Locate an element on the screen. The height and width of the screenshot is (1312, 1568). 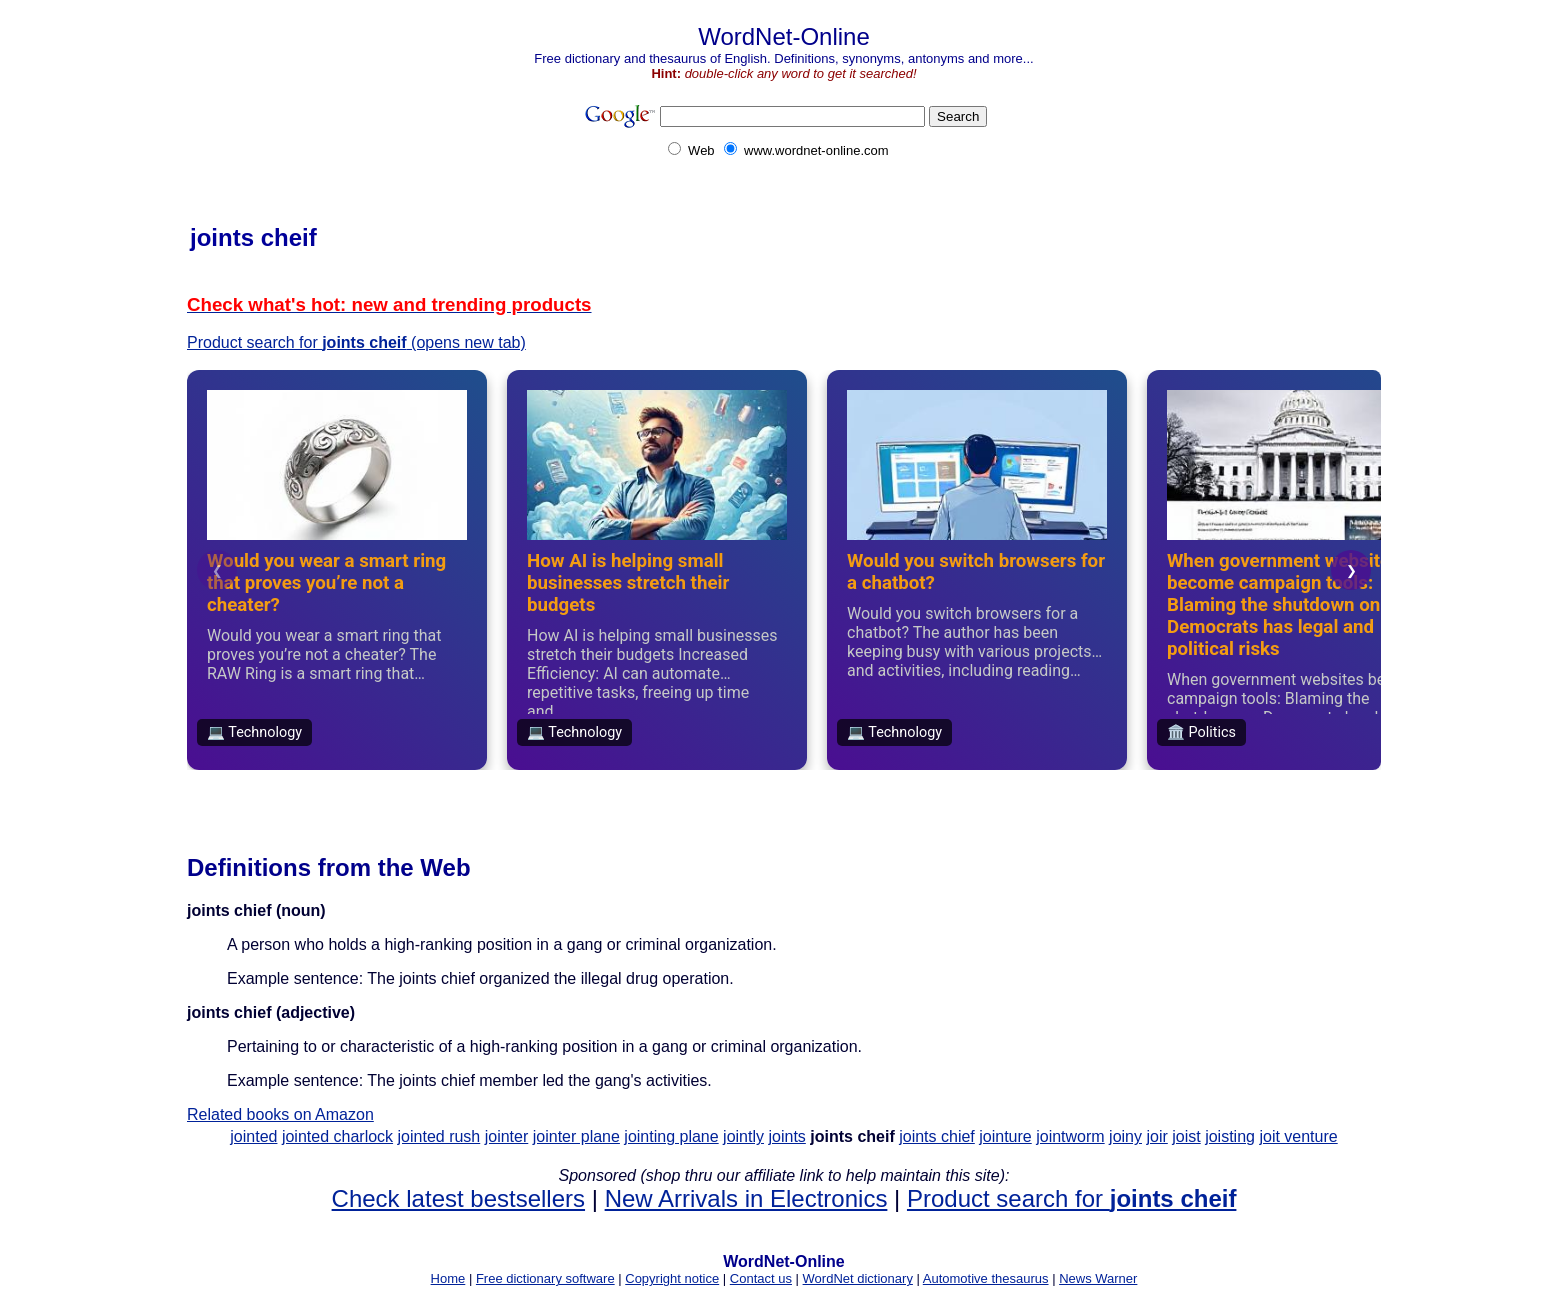
Product search for is located at coordinates (1071, 1198).